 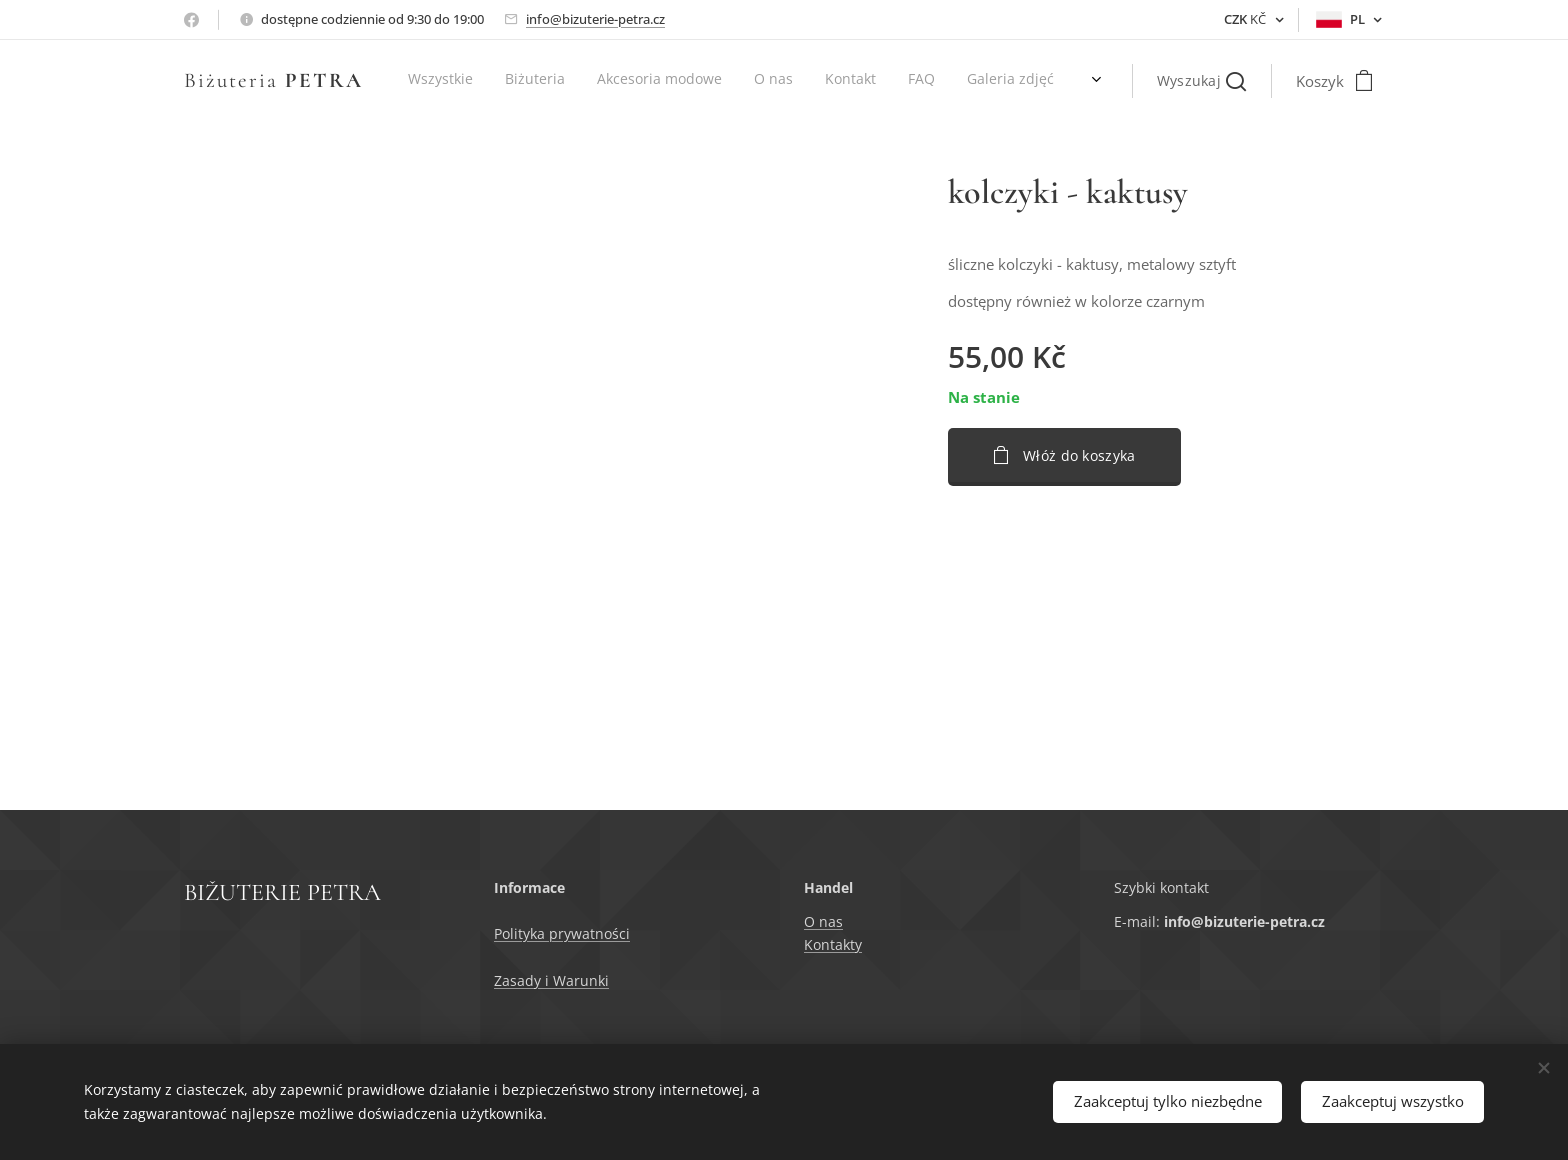 What do you see at coordinates (1201, 81) in the screenshot?
I see `[button]` at bounding box center [1201, 81].